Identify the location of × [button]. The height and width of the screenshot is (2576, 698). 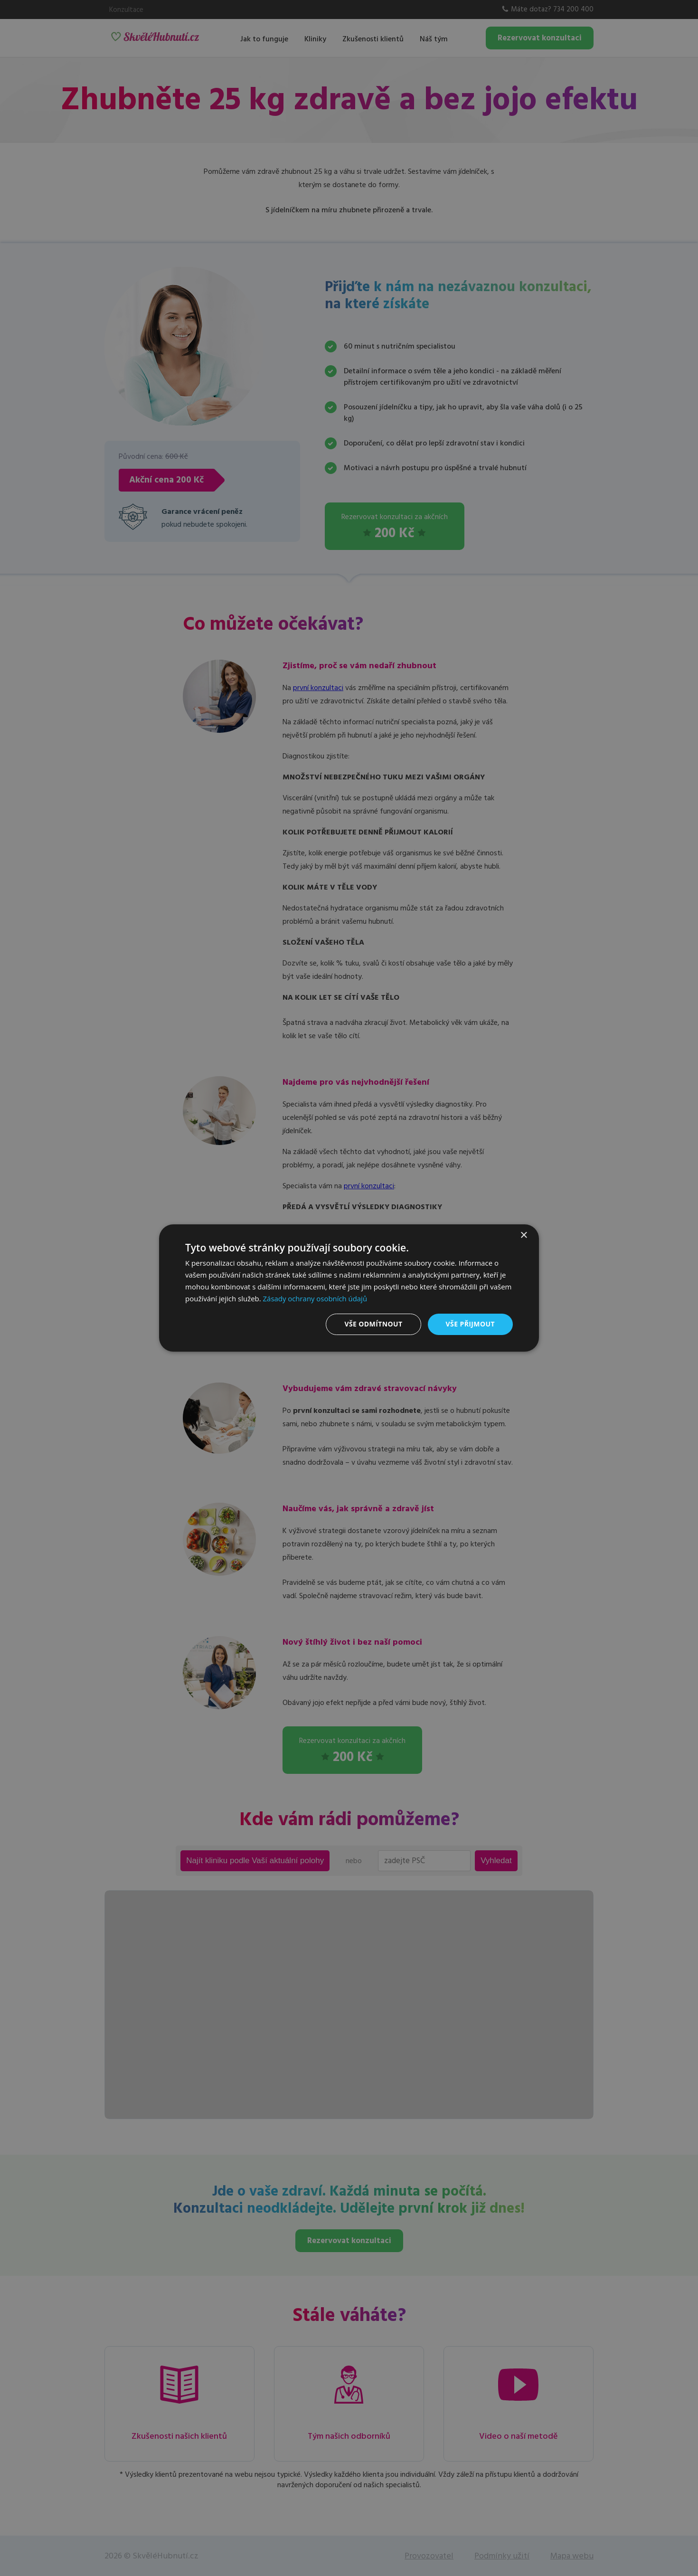
(523, 1235).